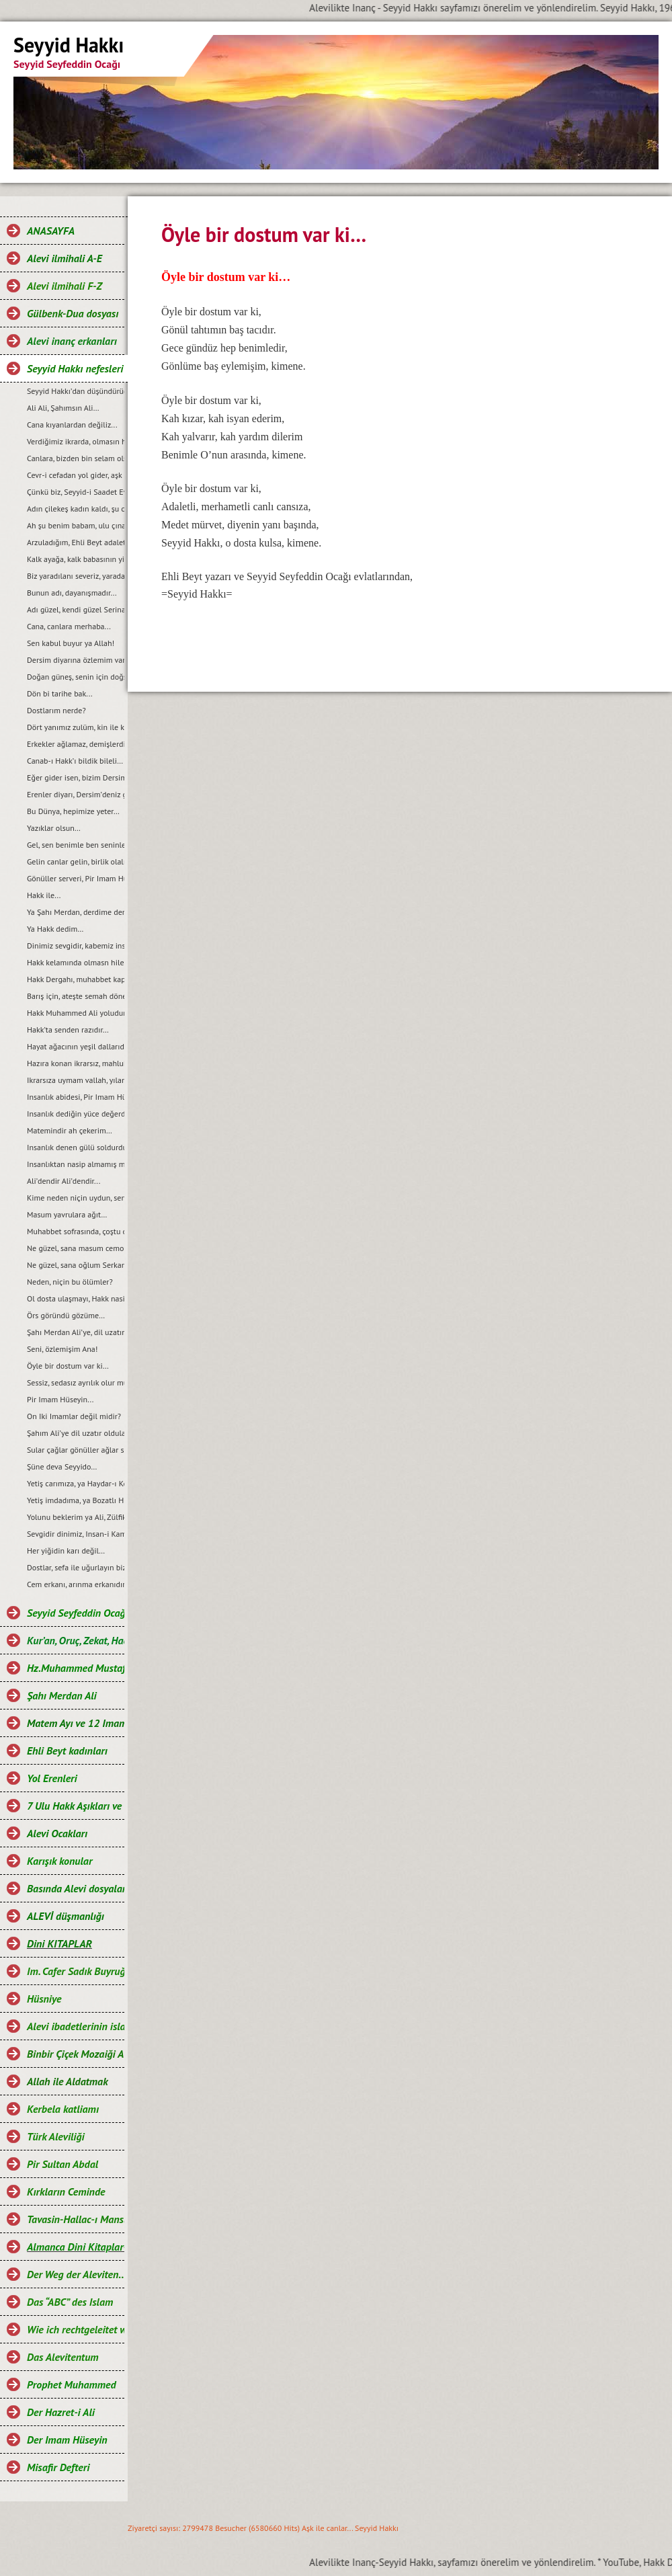 The width and height of the screenshot is (672, 2576). What do you see at coordinates (75, 979) in the screenshot?
I see `Hakk Dergahı, muhabbet kapımızdır…` at bounding box center [75, 979].